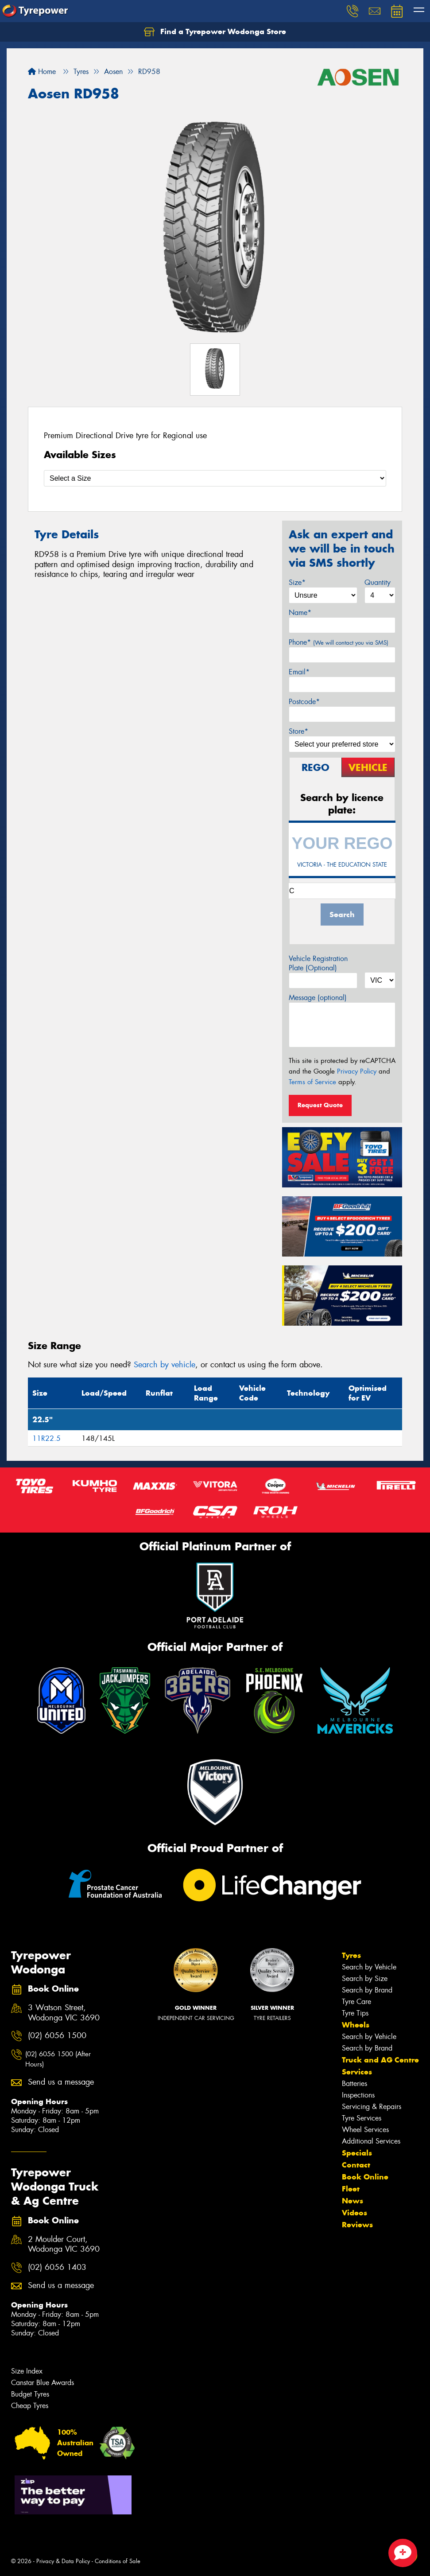  What do you see at coordinates (304, 701) in the screenshot?
I see `Postcode*` at bounding box center [304, 701].